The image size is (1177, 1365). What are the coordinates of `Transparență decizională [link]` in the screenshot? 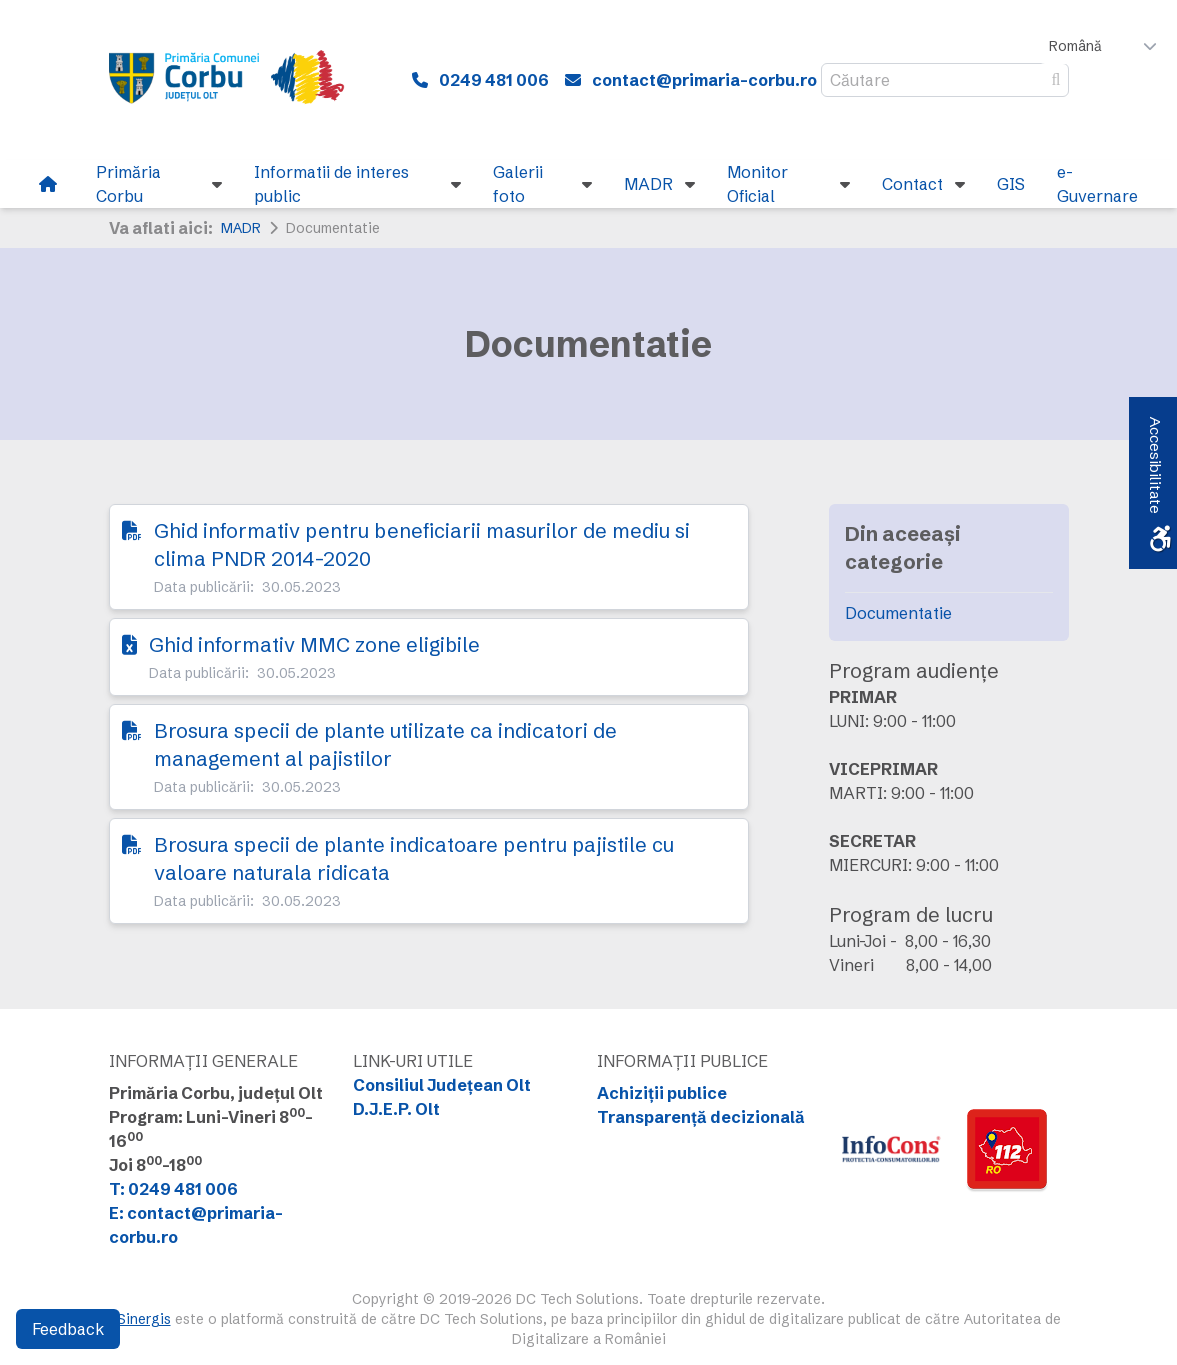 It's located at (701, 1117).